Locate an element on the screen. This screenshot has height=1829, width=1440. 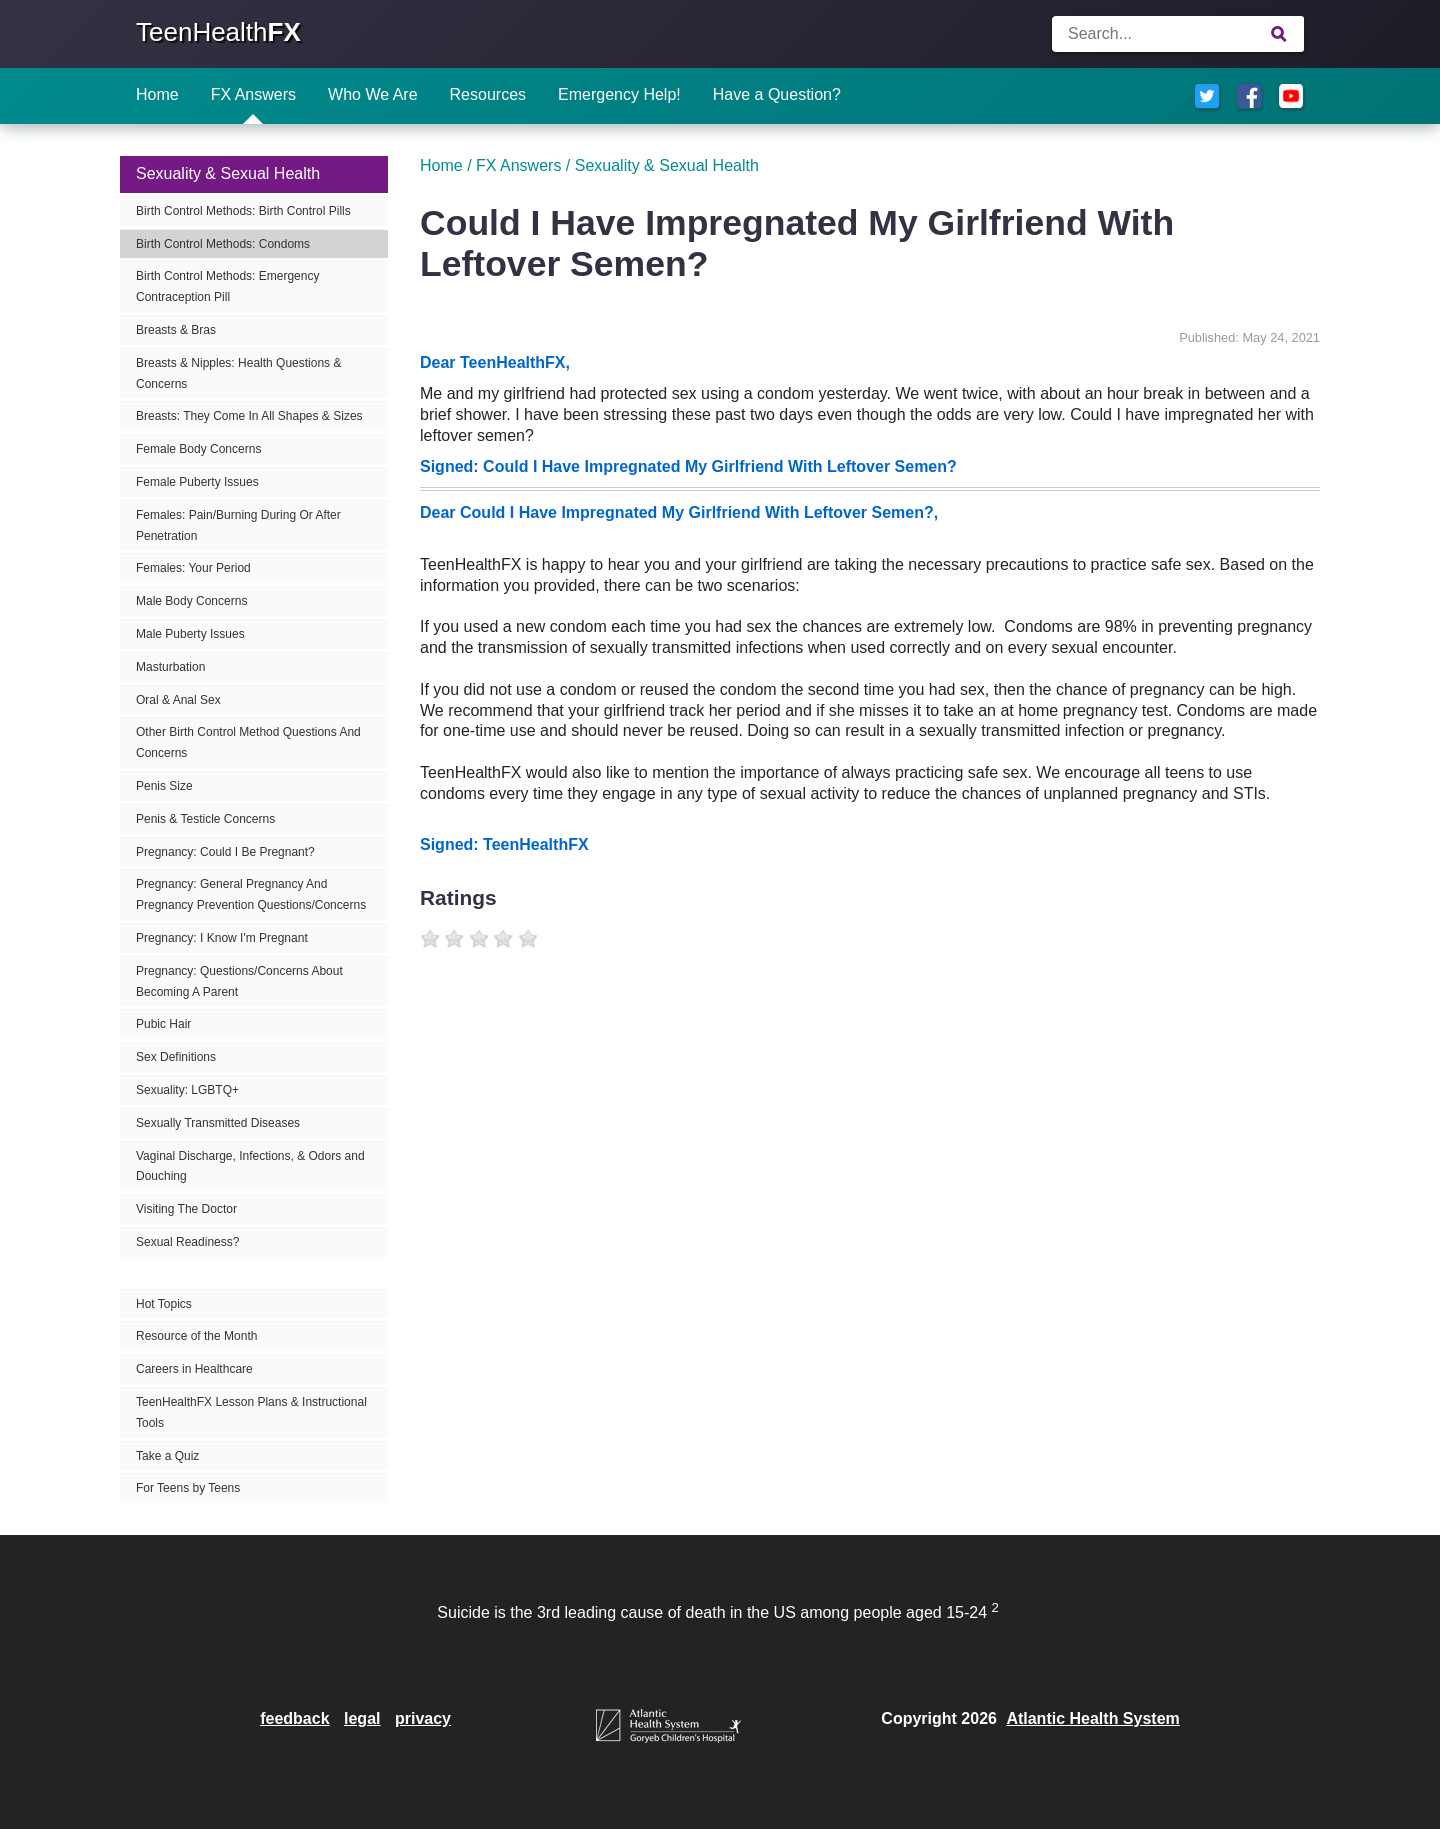
Sexual Readiness? is located at coordinates (187, 1242).